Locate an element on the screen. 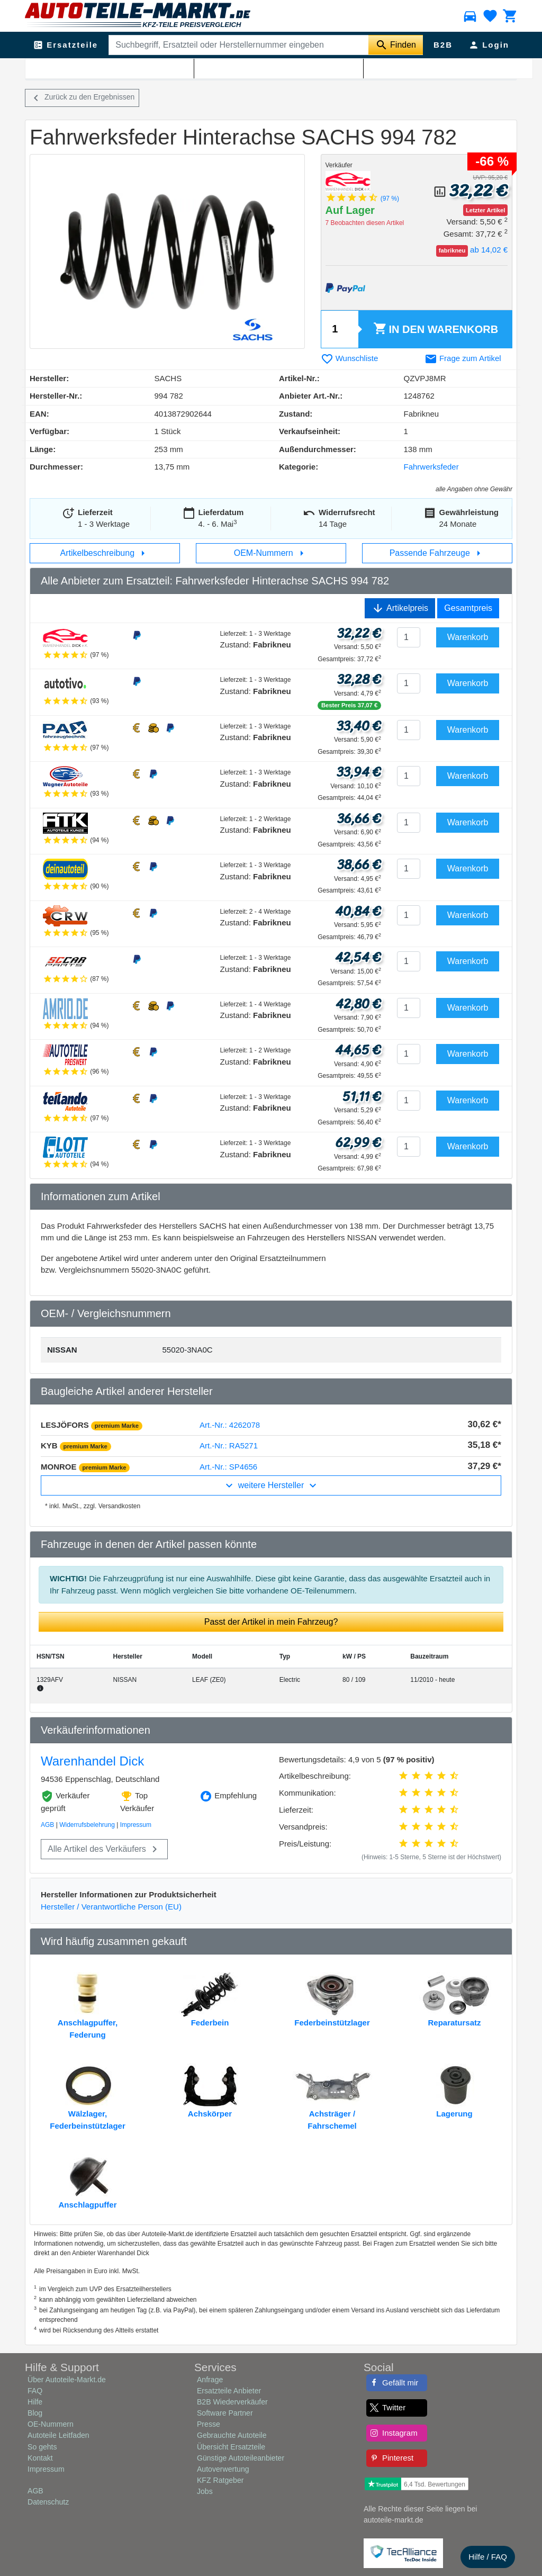 The image size is (542, 2576). Gesamtpreis is located at coordinates (468, 608).